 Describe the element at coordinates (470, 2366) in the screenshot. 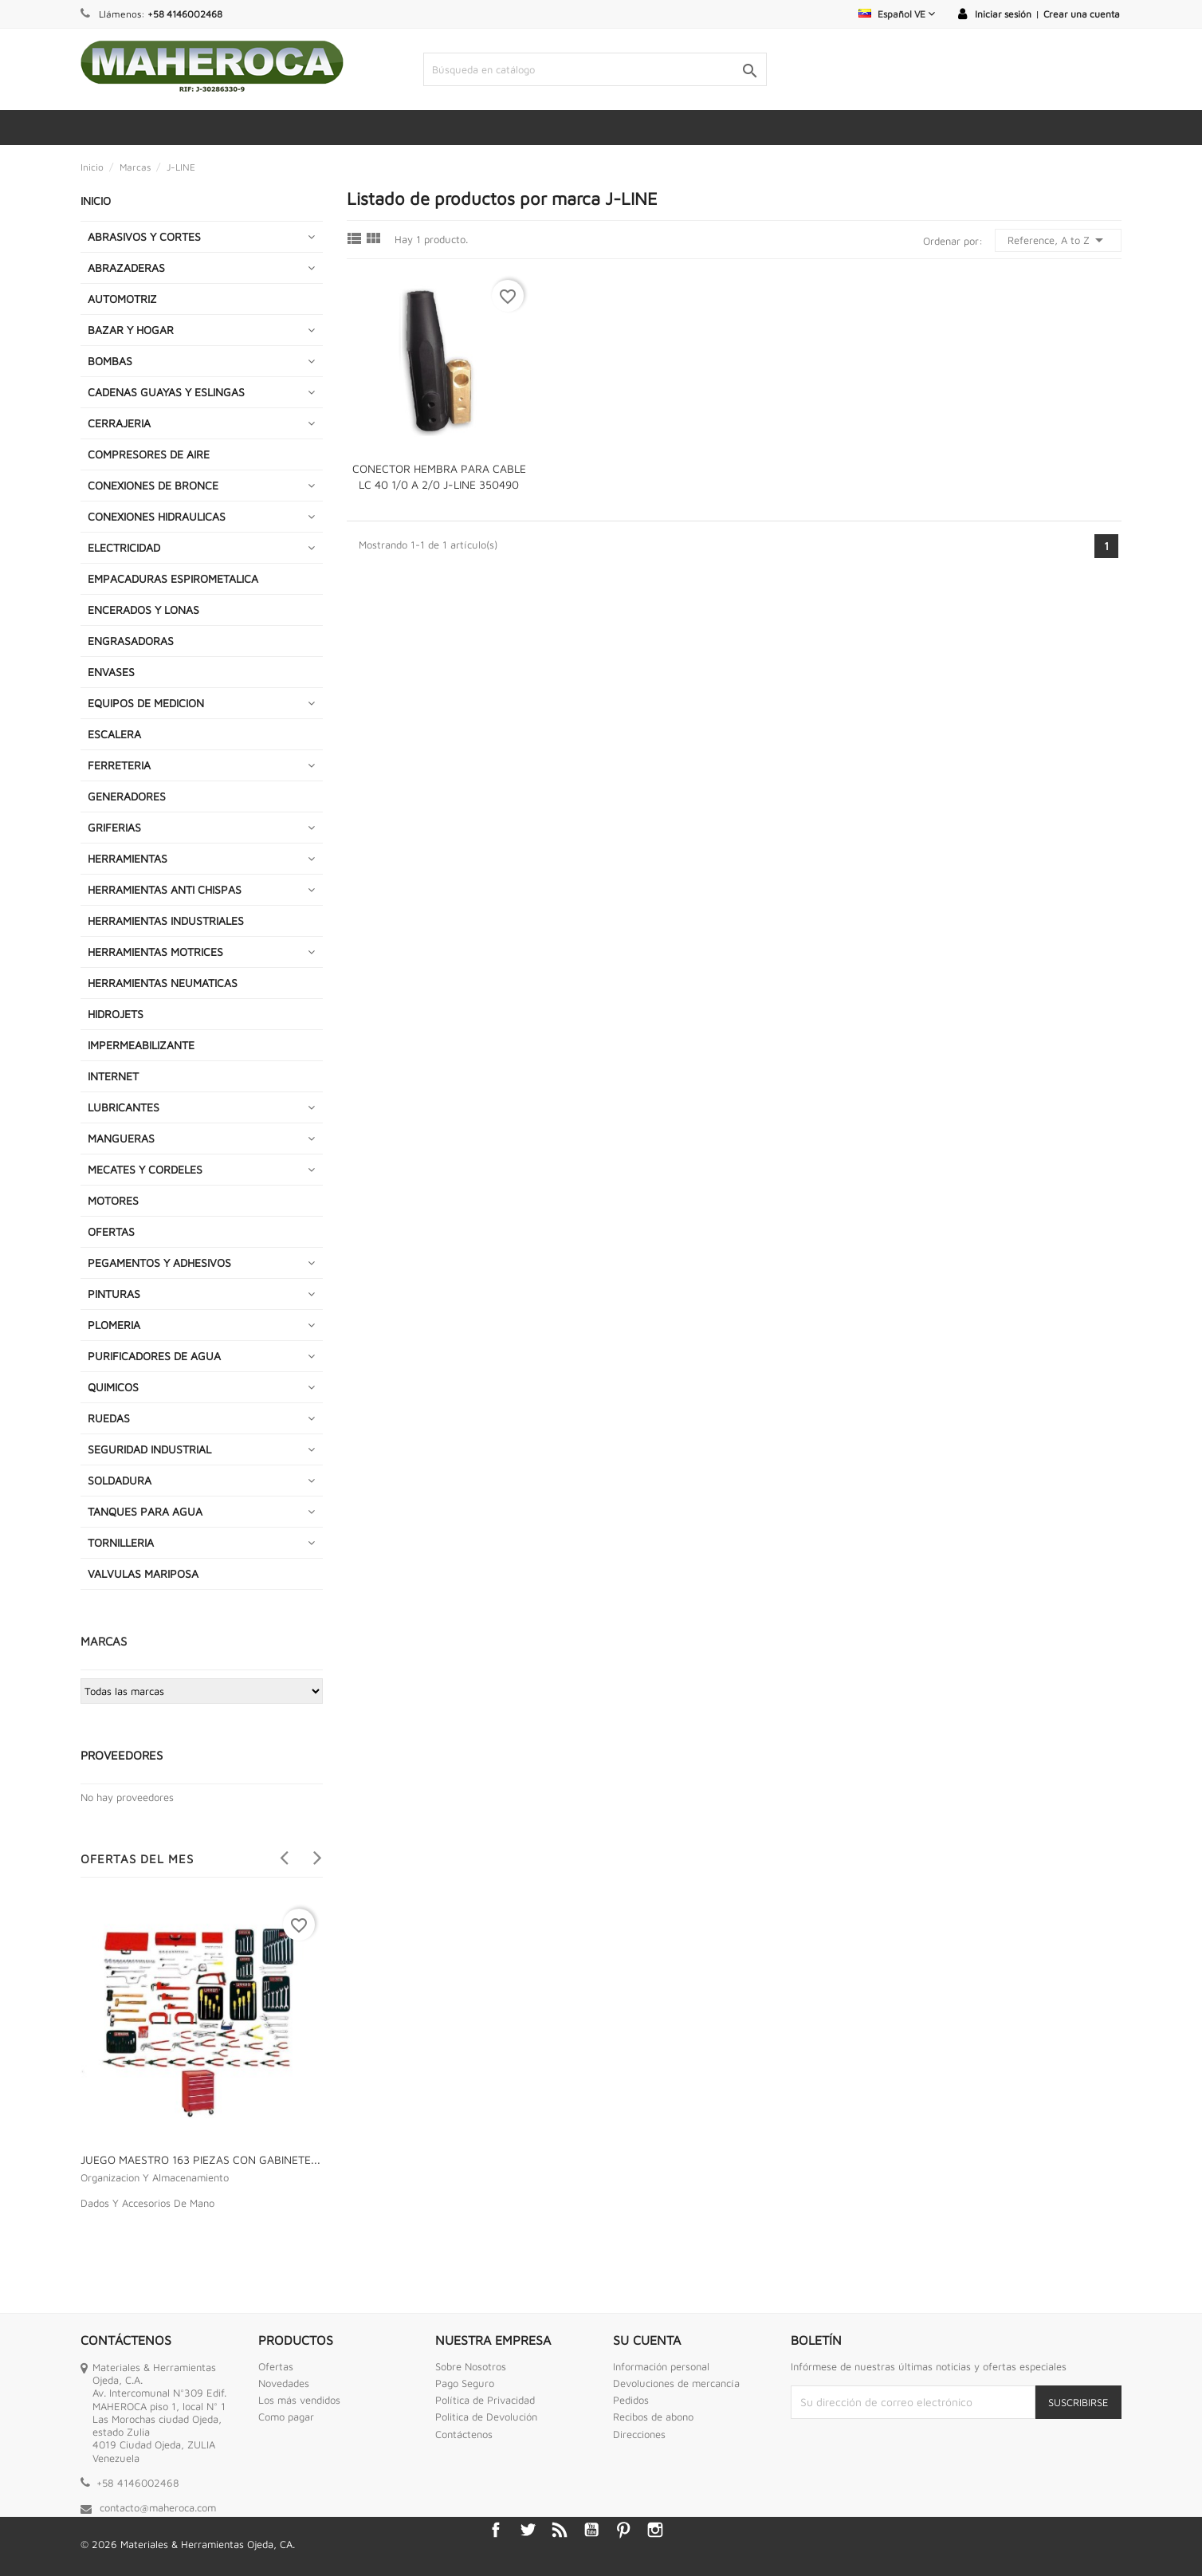

I see `Sobre Nosotros` at that location.